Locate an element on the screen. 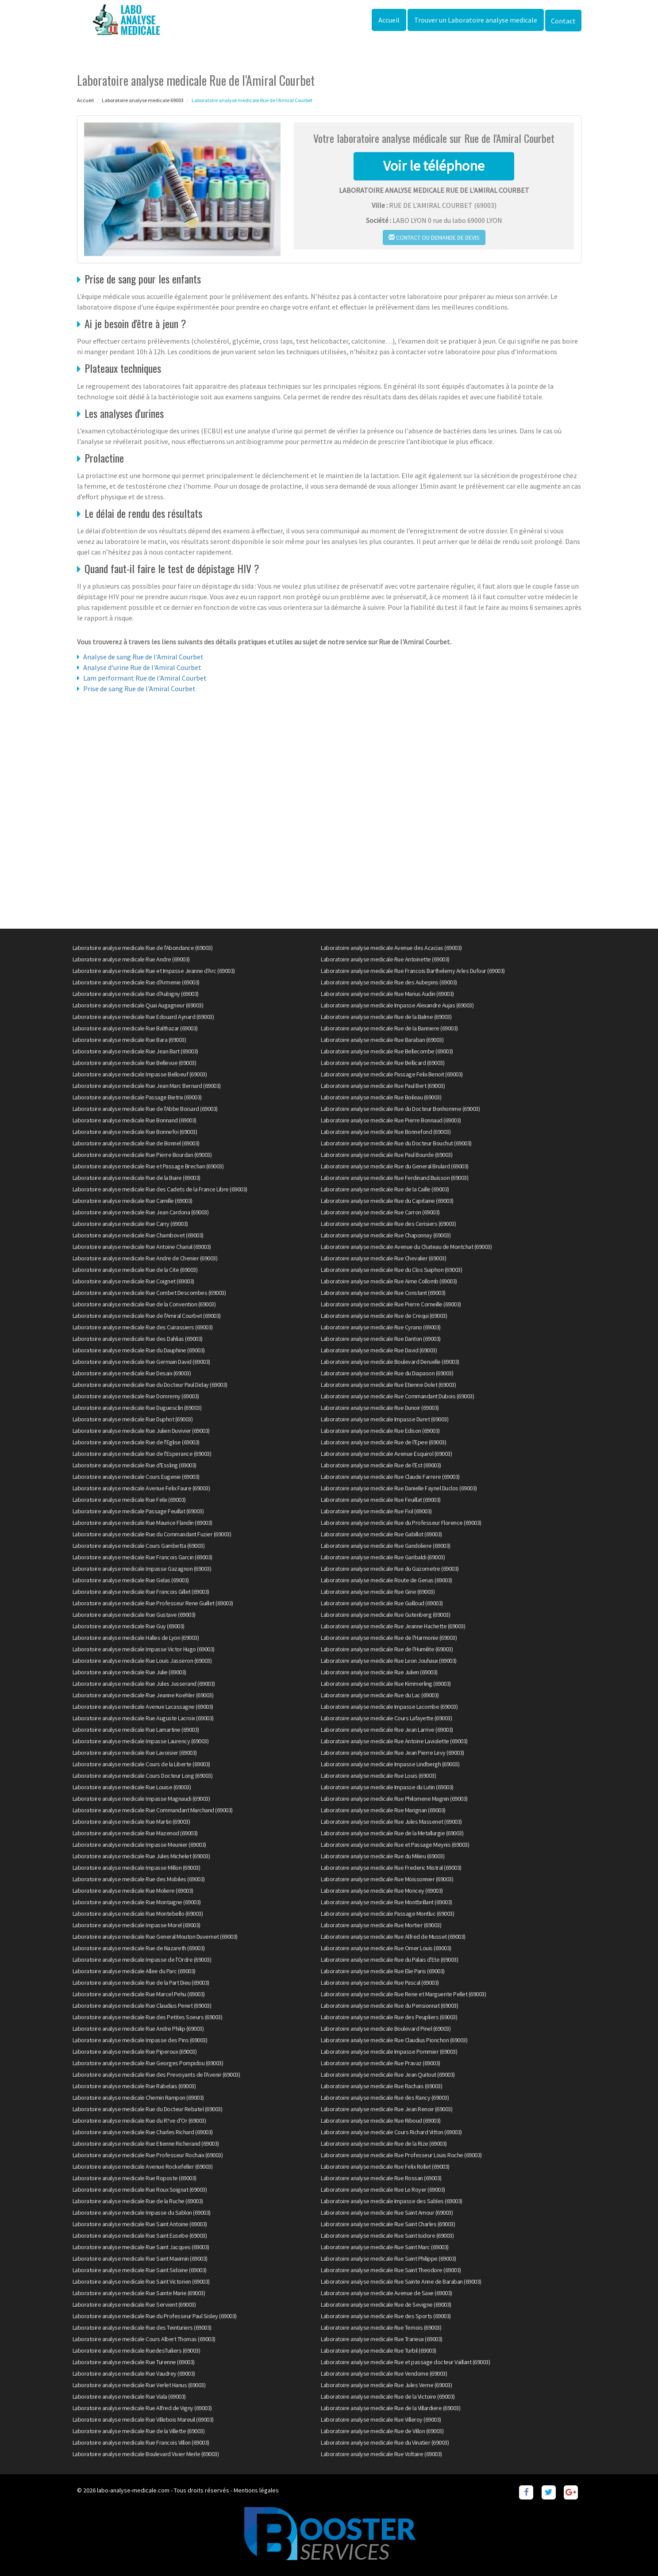  Laboratoire analyse medicale Rue General Mouton Duvernet (69003) is located at coordinates (155, 1937).